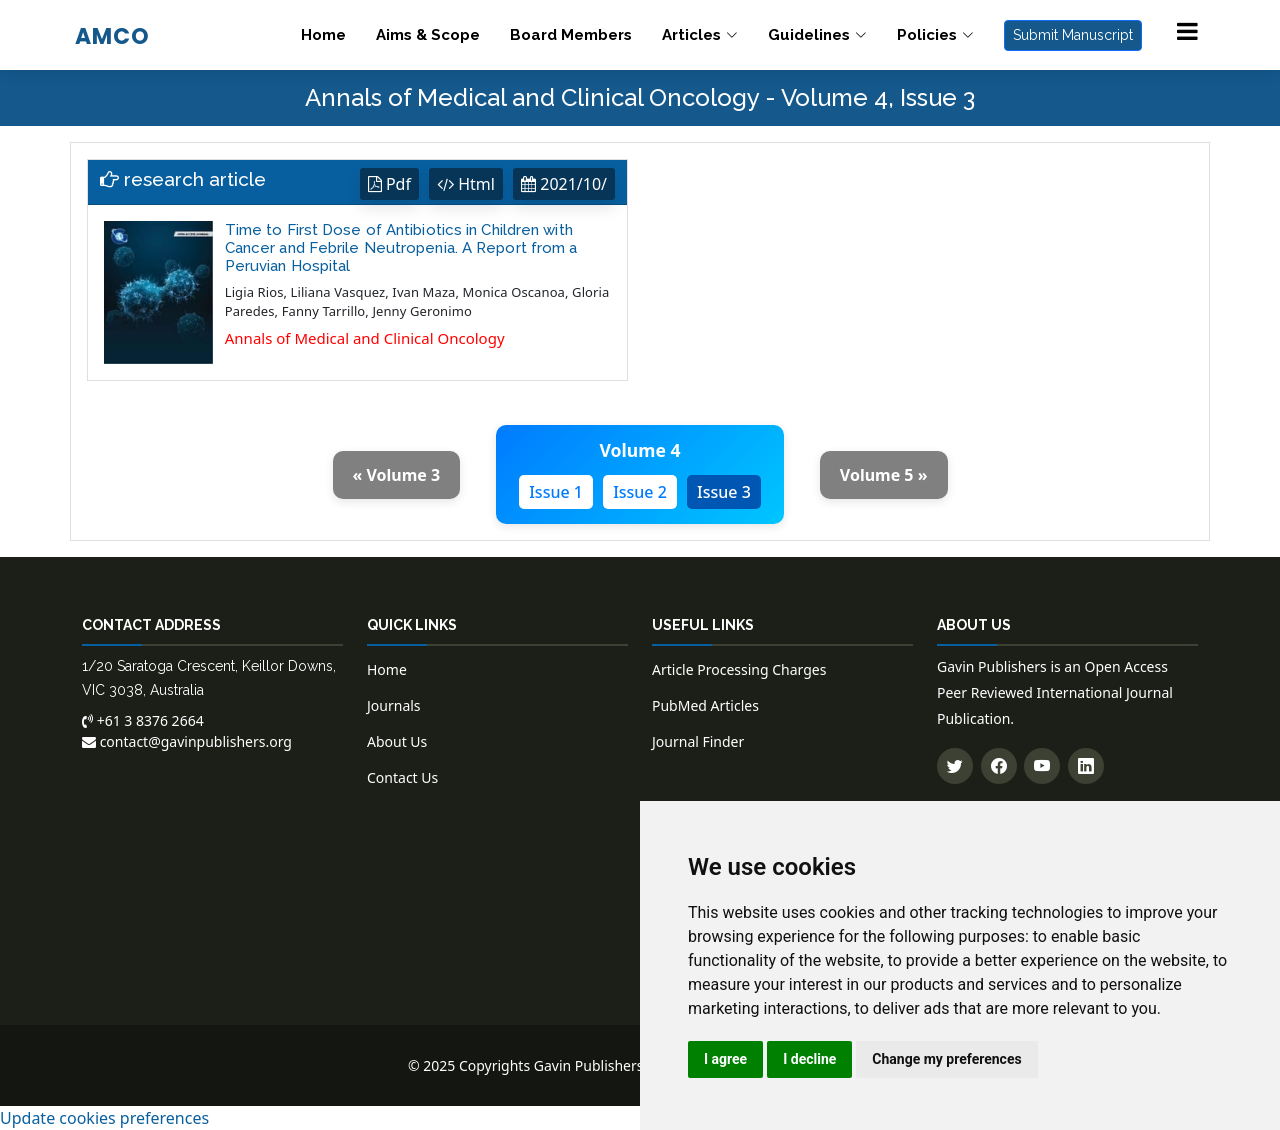  Describe the element at coordinates (571, 35) in the screenshot. I see `Board Members` at that location.